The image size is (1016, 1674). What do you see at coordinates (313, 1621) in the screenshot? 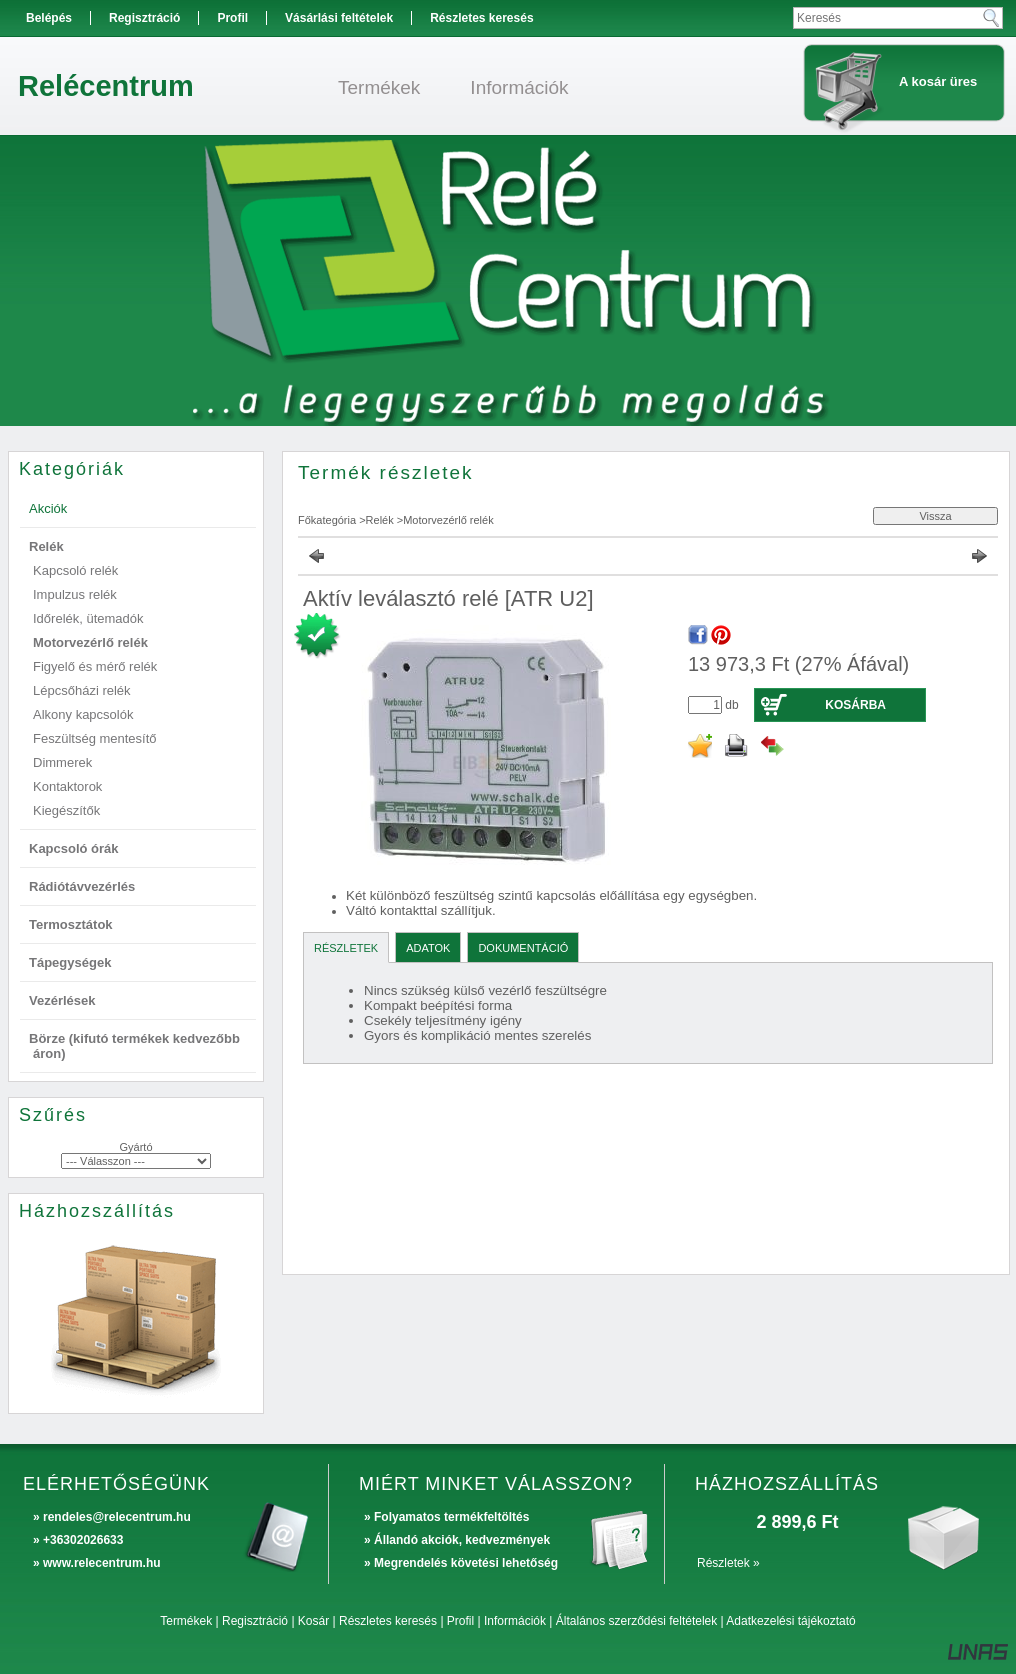
I see `Kosár` at bounding box center [313, 1621].